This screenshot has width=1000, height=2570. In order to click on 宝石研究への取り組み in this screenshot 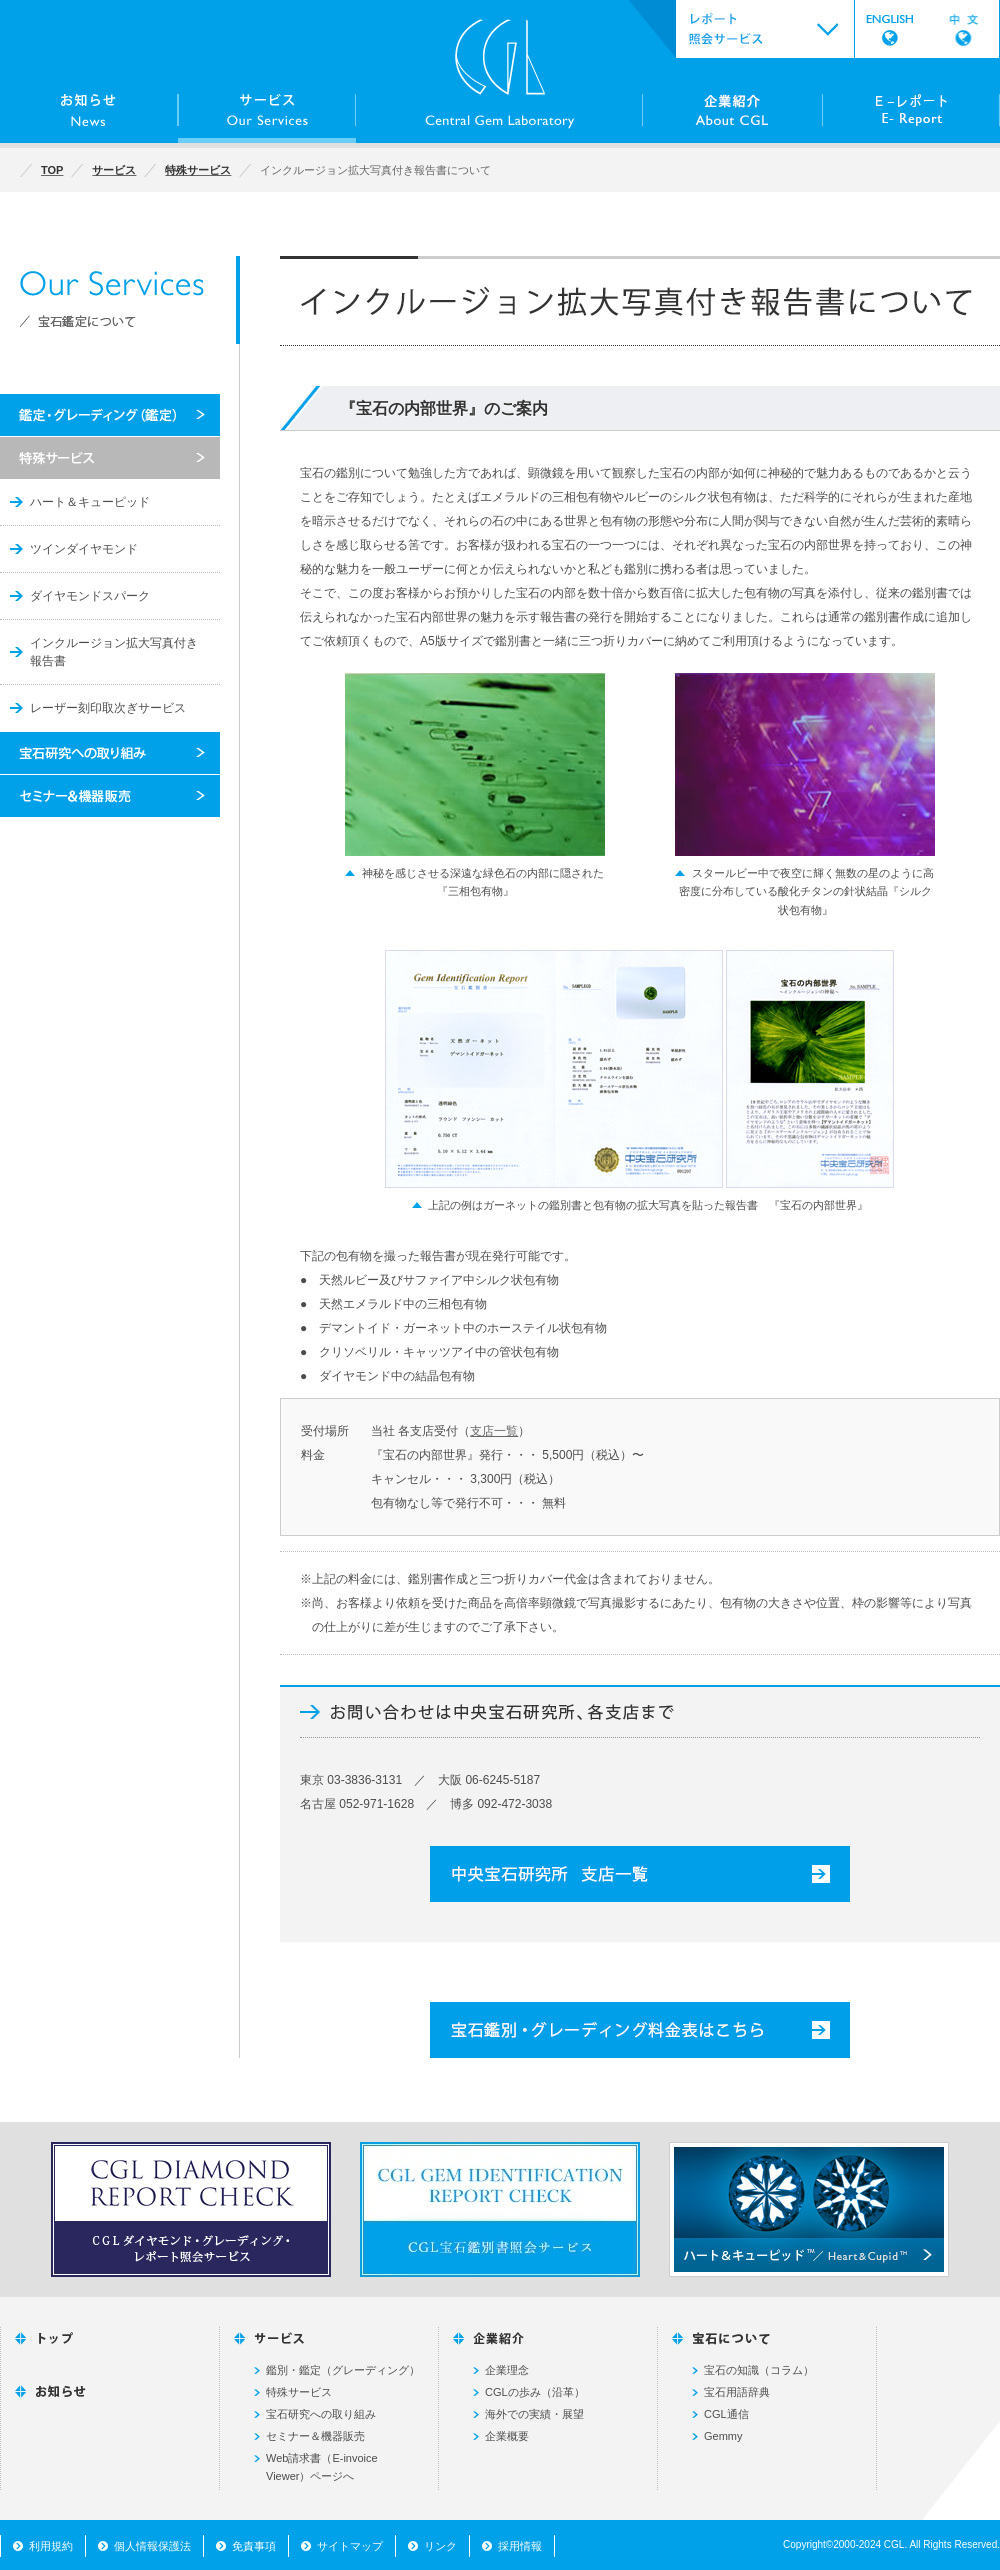, I will do `click(321, 2414)`.